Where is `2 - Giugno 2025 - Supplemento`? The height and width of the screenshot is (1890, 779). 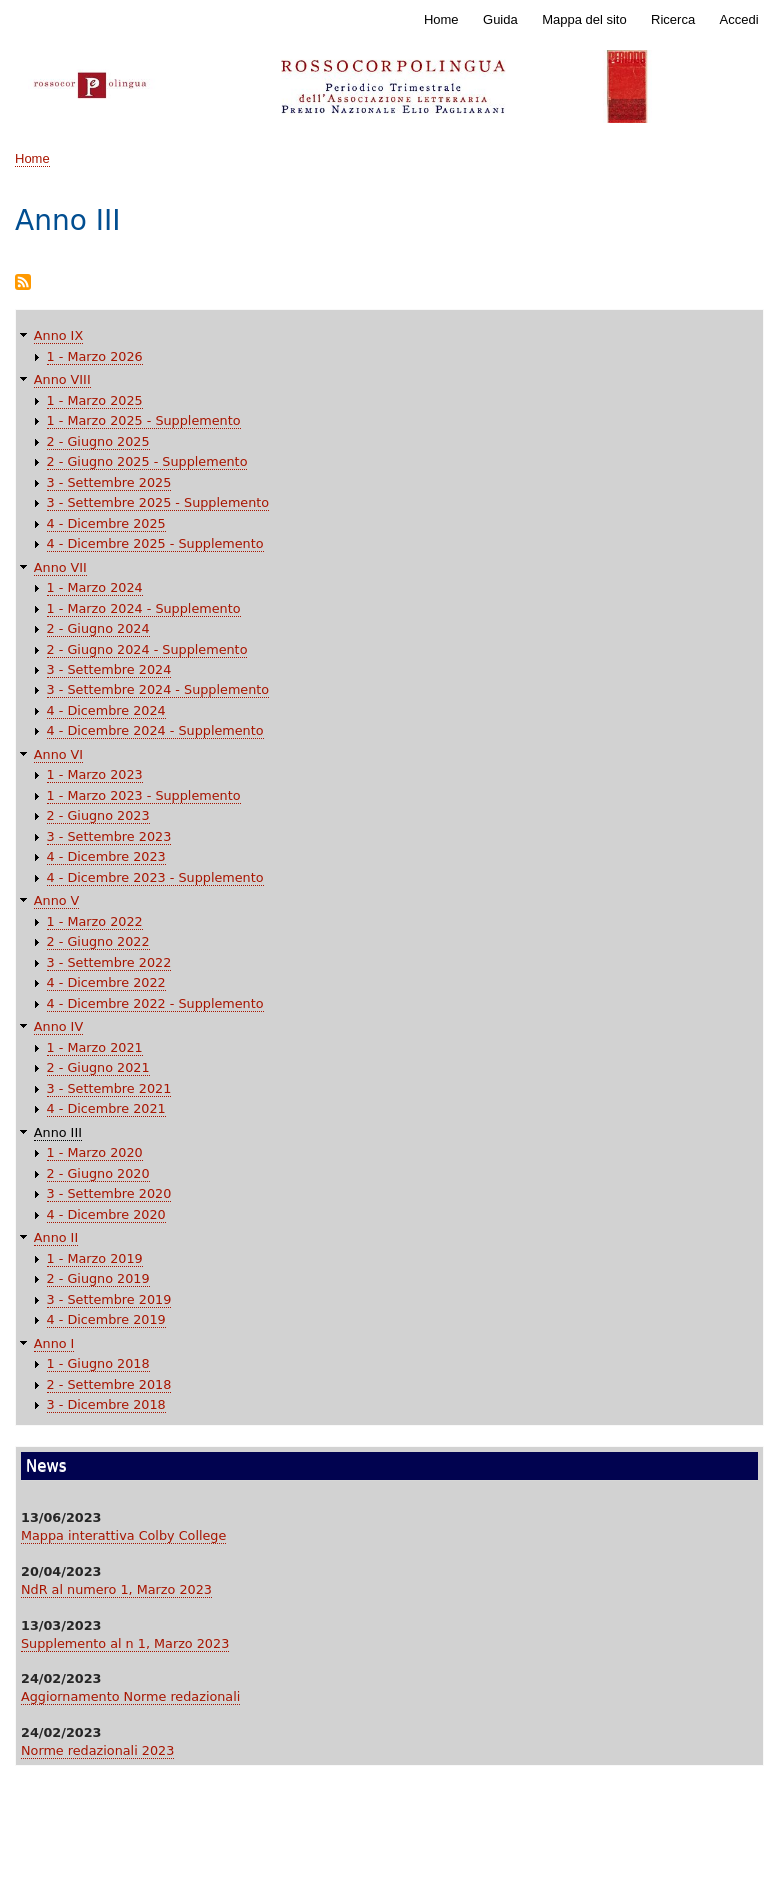 2 - Giugno 2025 - Supplemento is located at coordinates (147, 461).